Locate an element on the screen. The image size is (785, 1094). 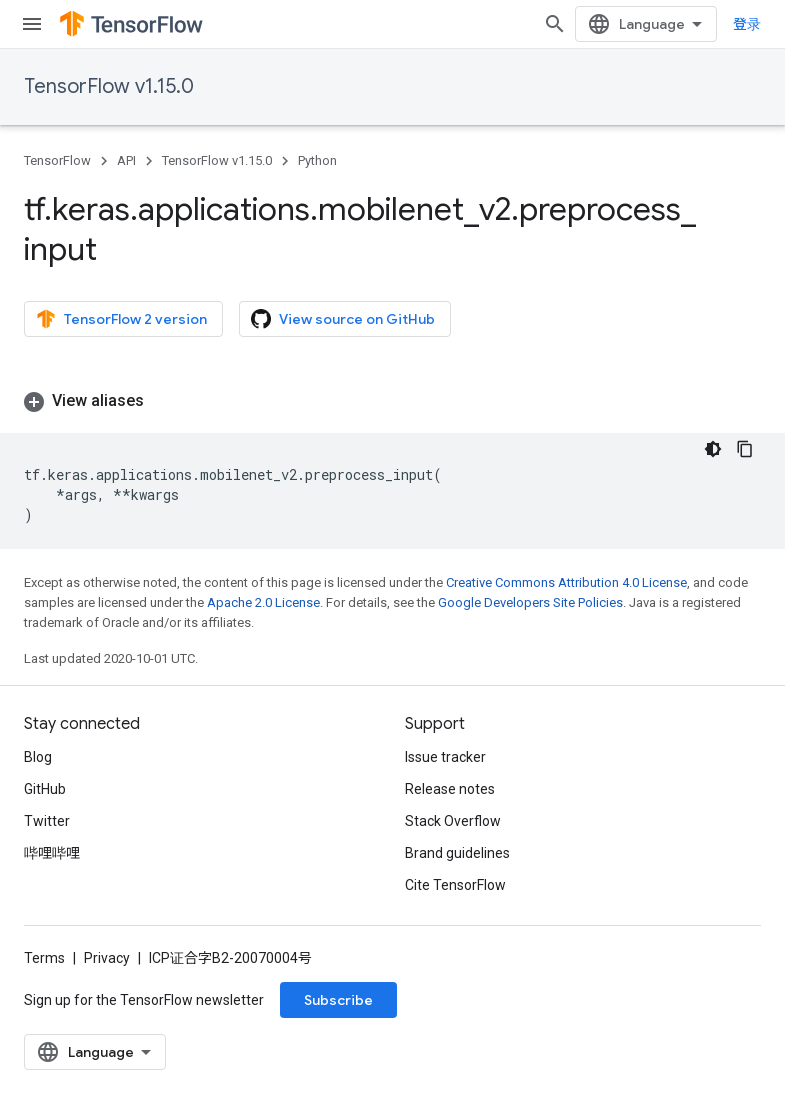
Stack Overflow is located at coordinates (453, 821).